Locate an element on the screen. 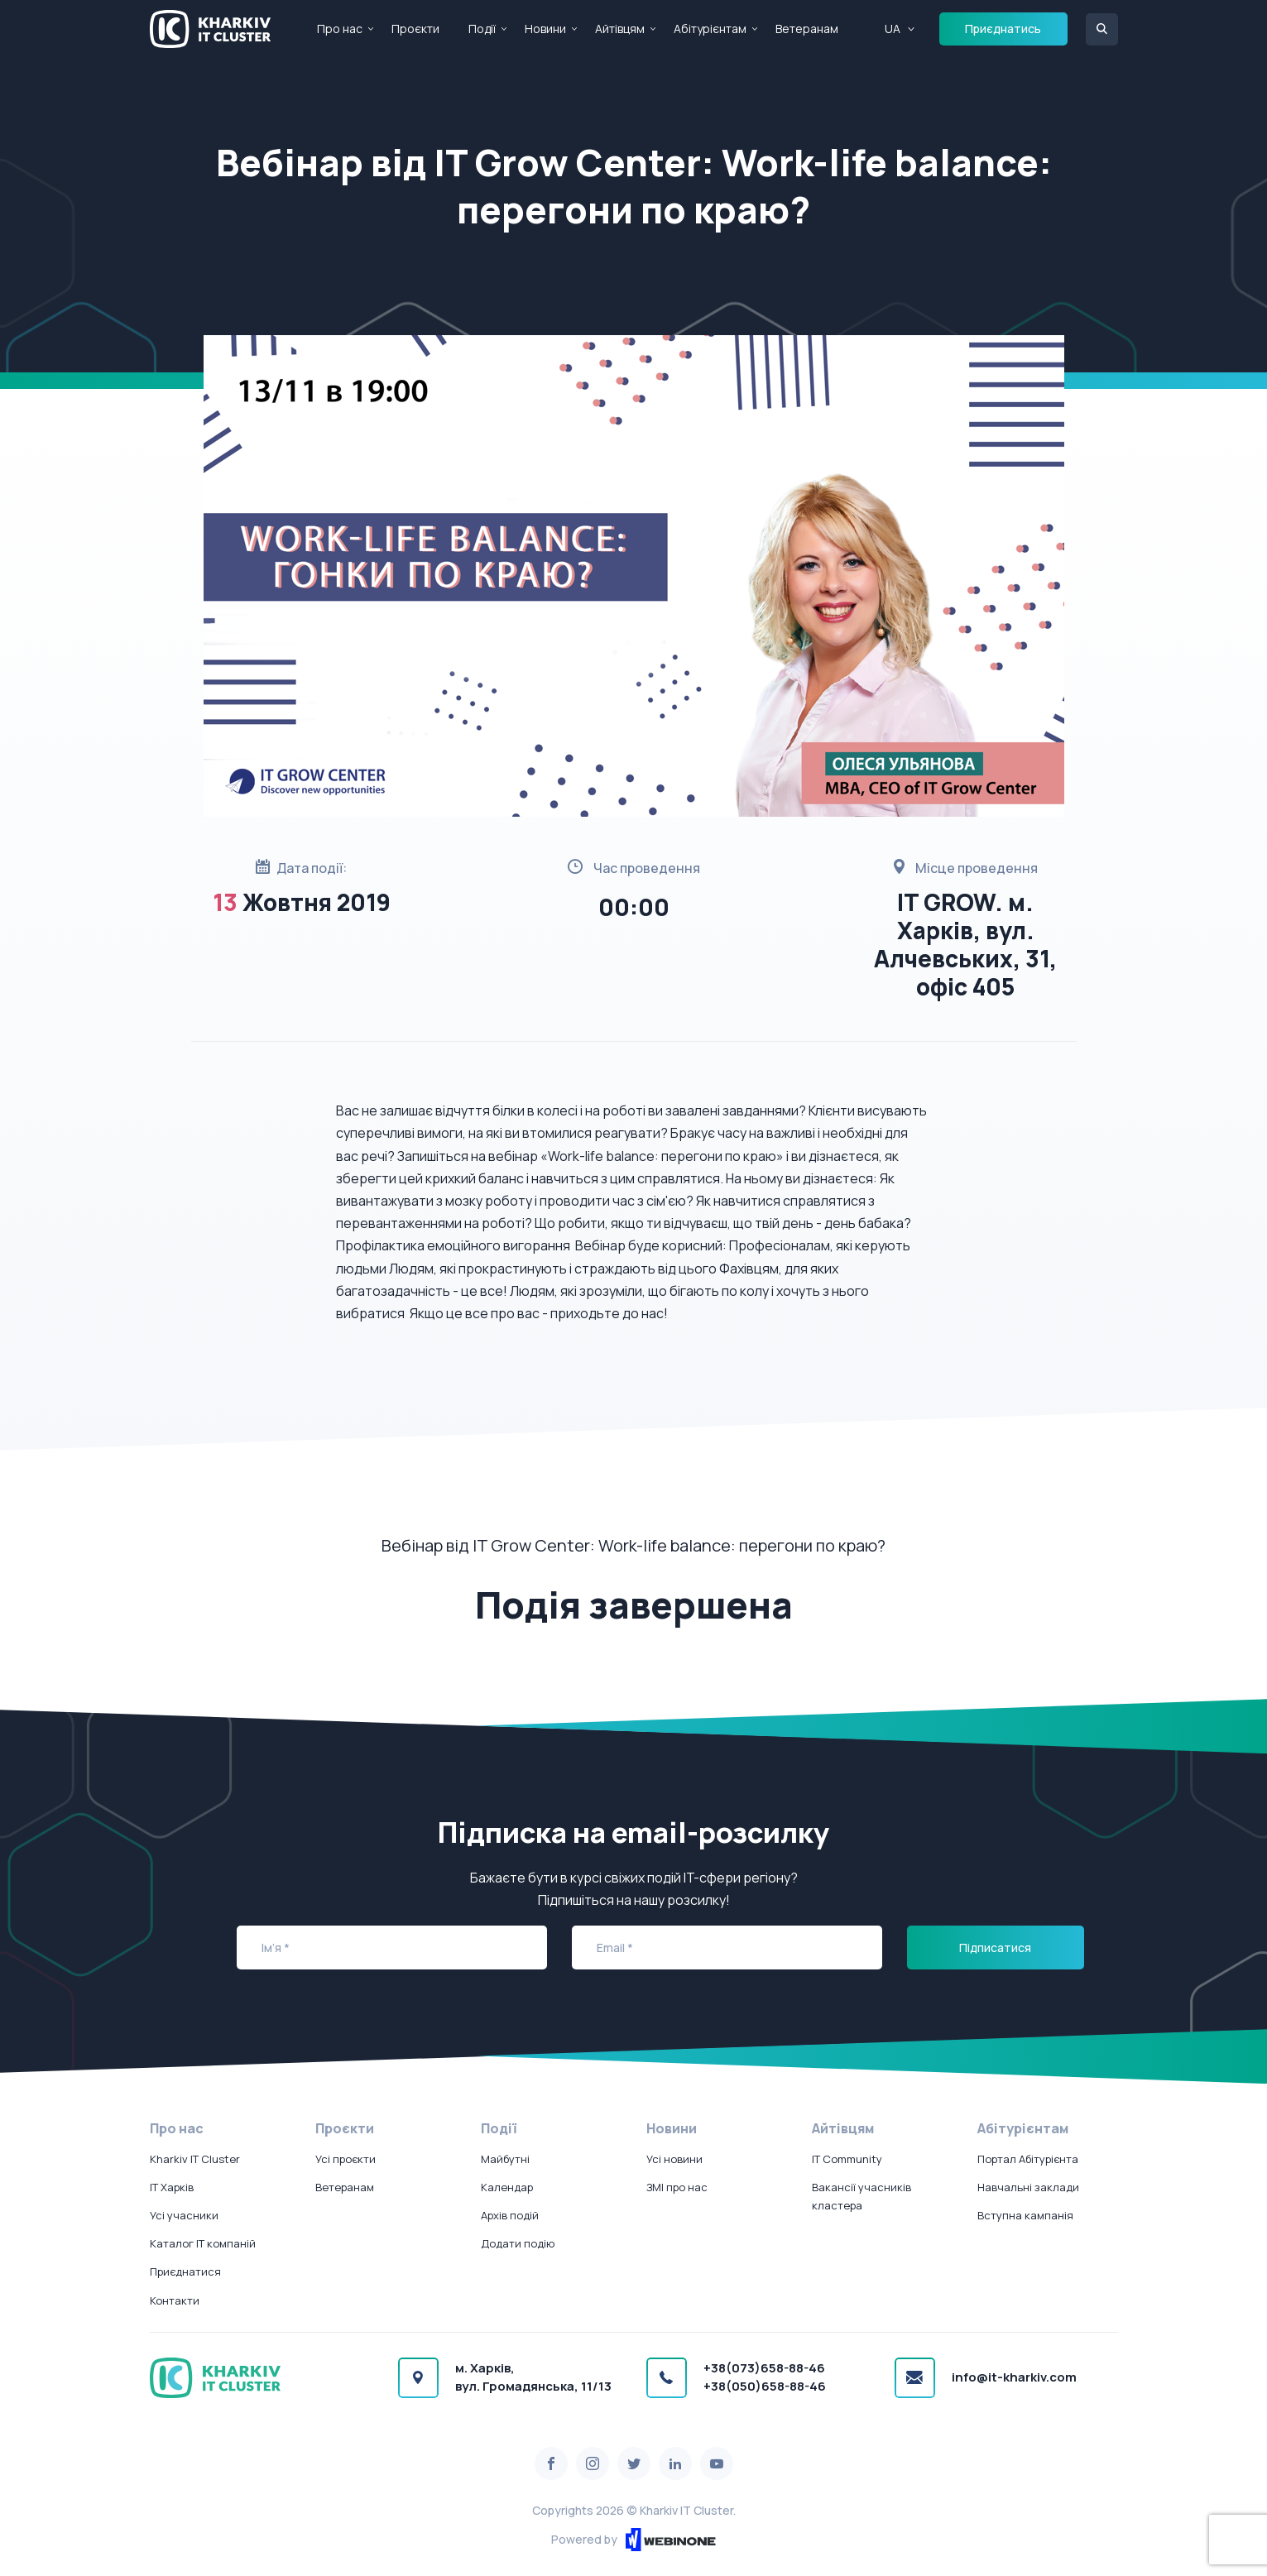  Ветеранам is located at coordinates (806, 28).